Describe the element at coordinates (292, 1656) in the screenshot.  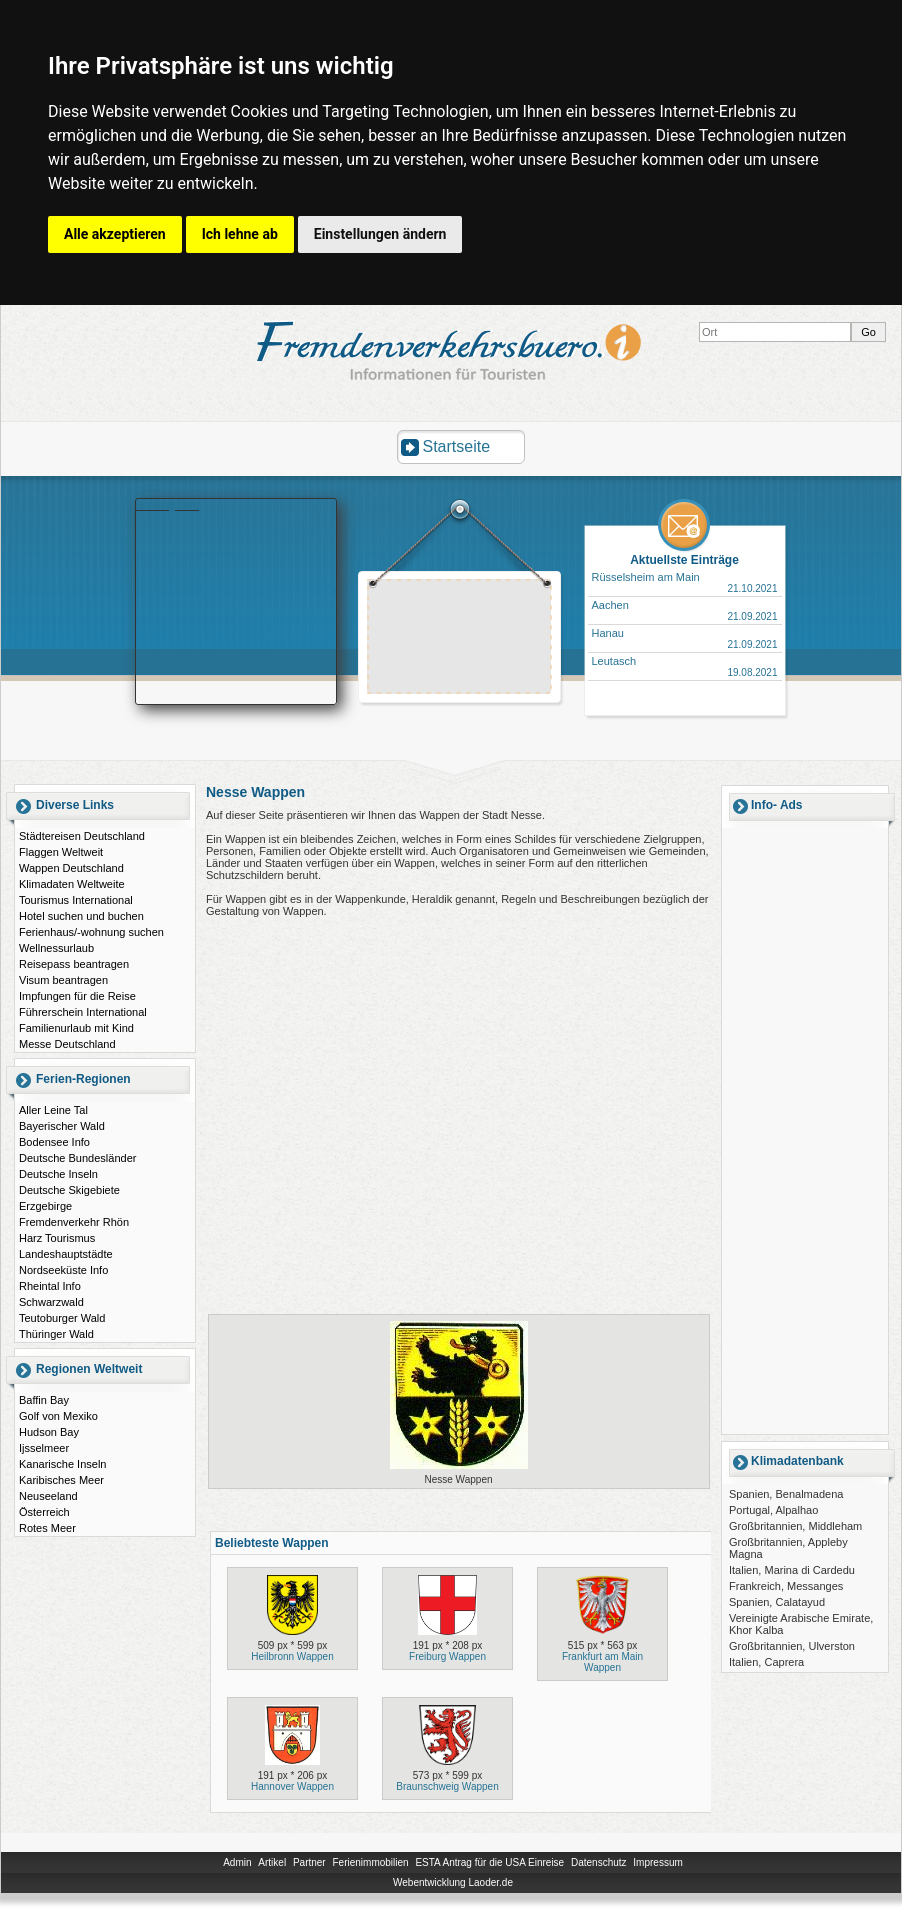
I see `Heilbronn Wappen` at that location.